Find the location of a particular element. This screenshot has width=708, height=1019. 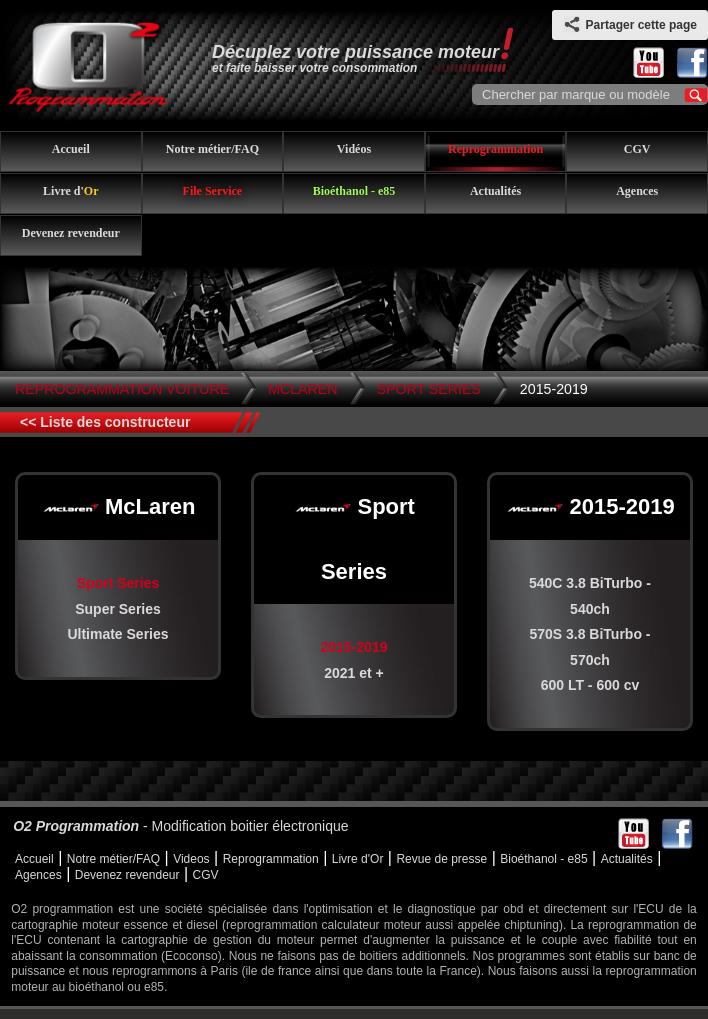

Devenez revendeur is located at coordinates (71, 233).